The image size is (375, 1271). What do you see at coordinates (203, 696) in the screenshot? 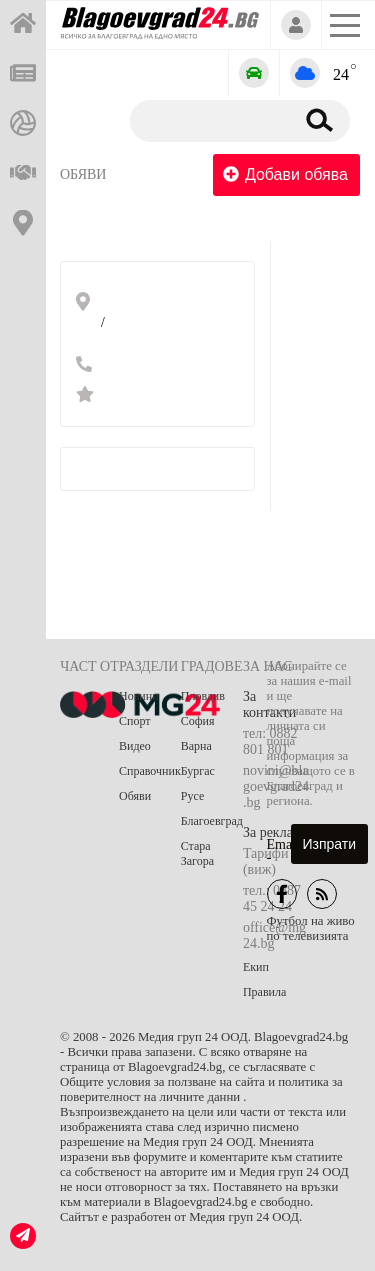
I see `Пловдив` at bounding box center [203, 696].